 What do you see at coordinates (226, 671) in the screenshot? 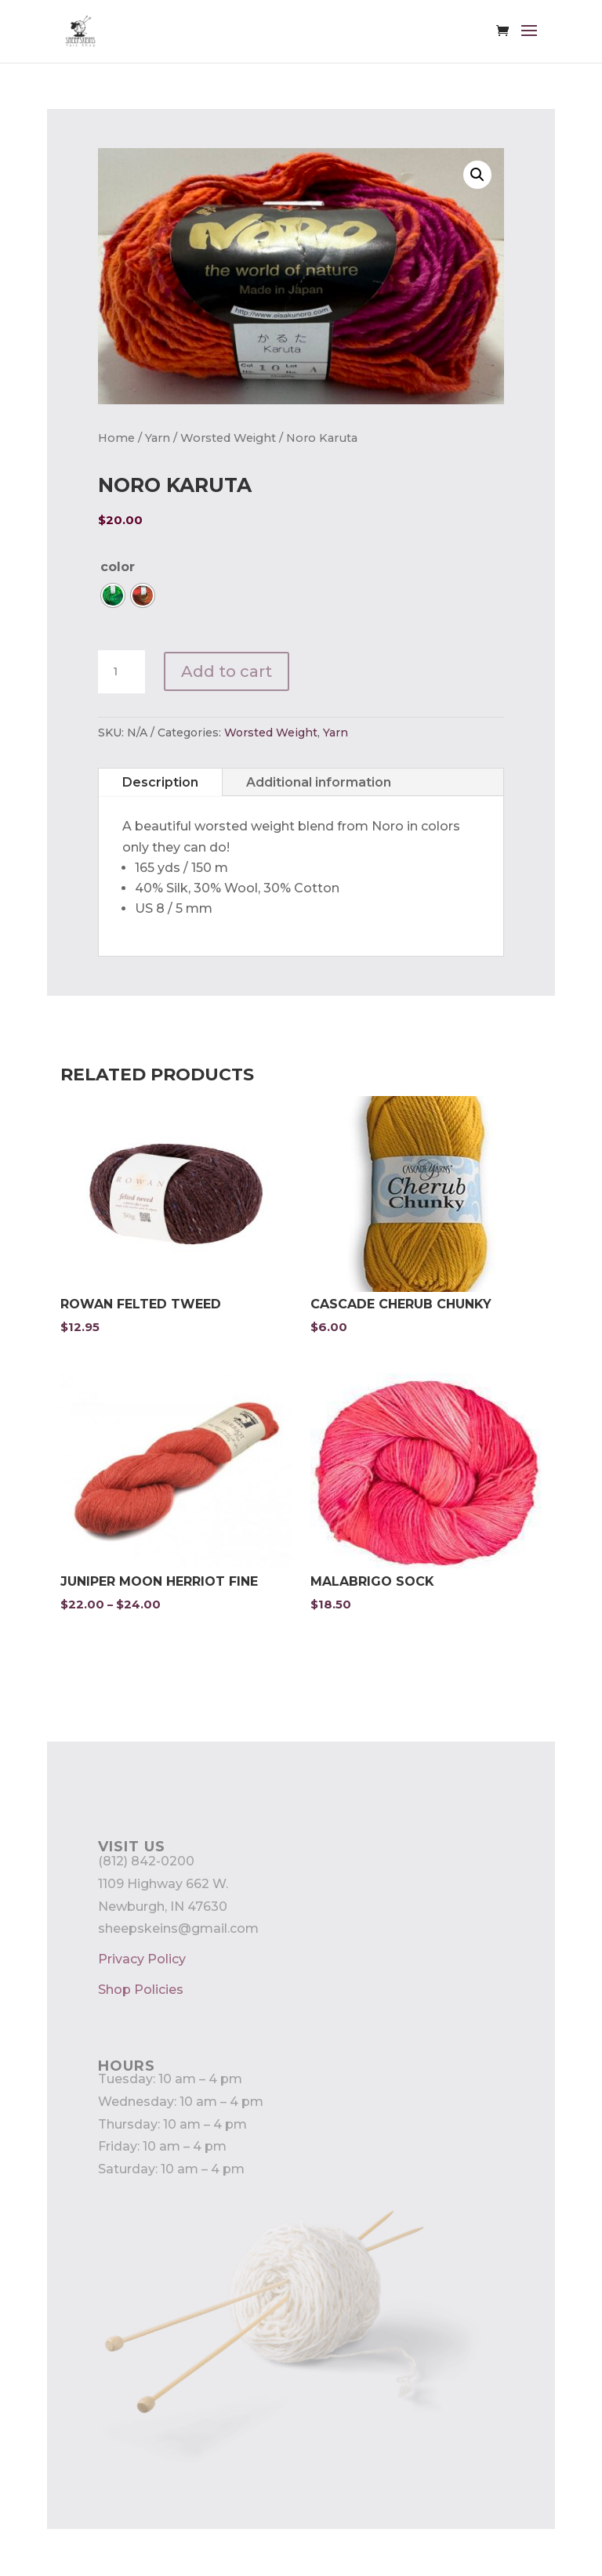
I see `Add to cart` at bounding box center [226, 671].